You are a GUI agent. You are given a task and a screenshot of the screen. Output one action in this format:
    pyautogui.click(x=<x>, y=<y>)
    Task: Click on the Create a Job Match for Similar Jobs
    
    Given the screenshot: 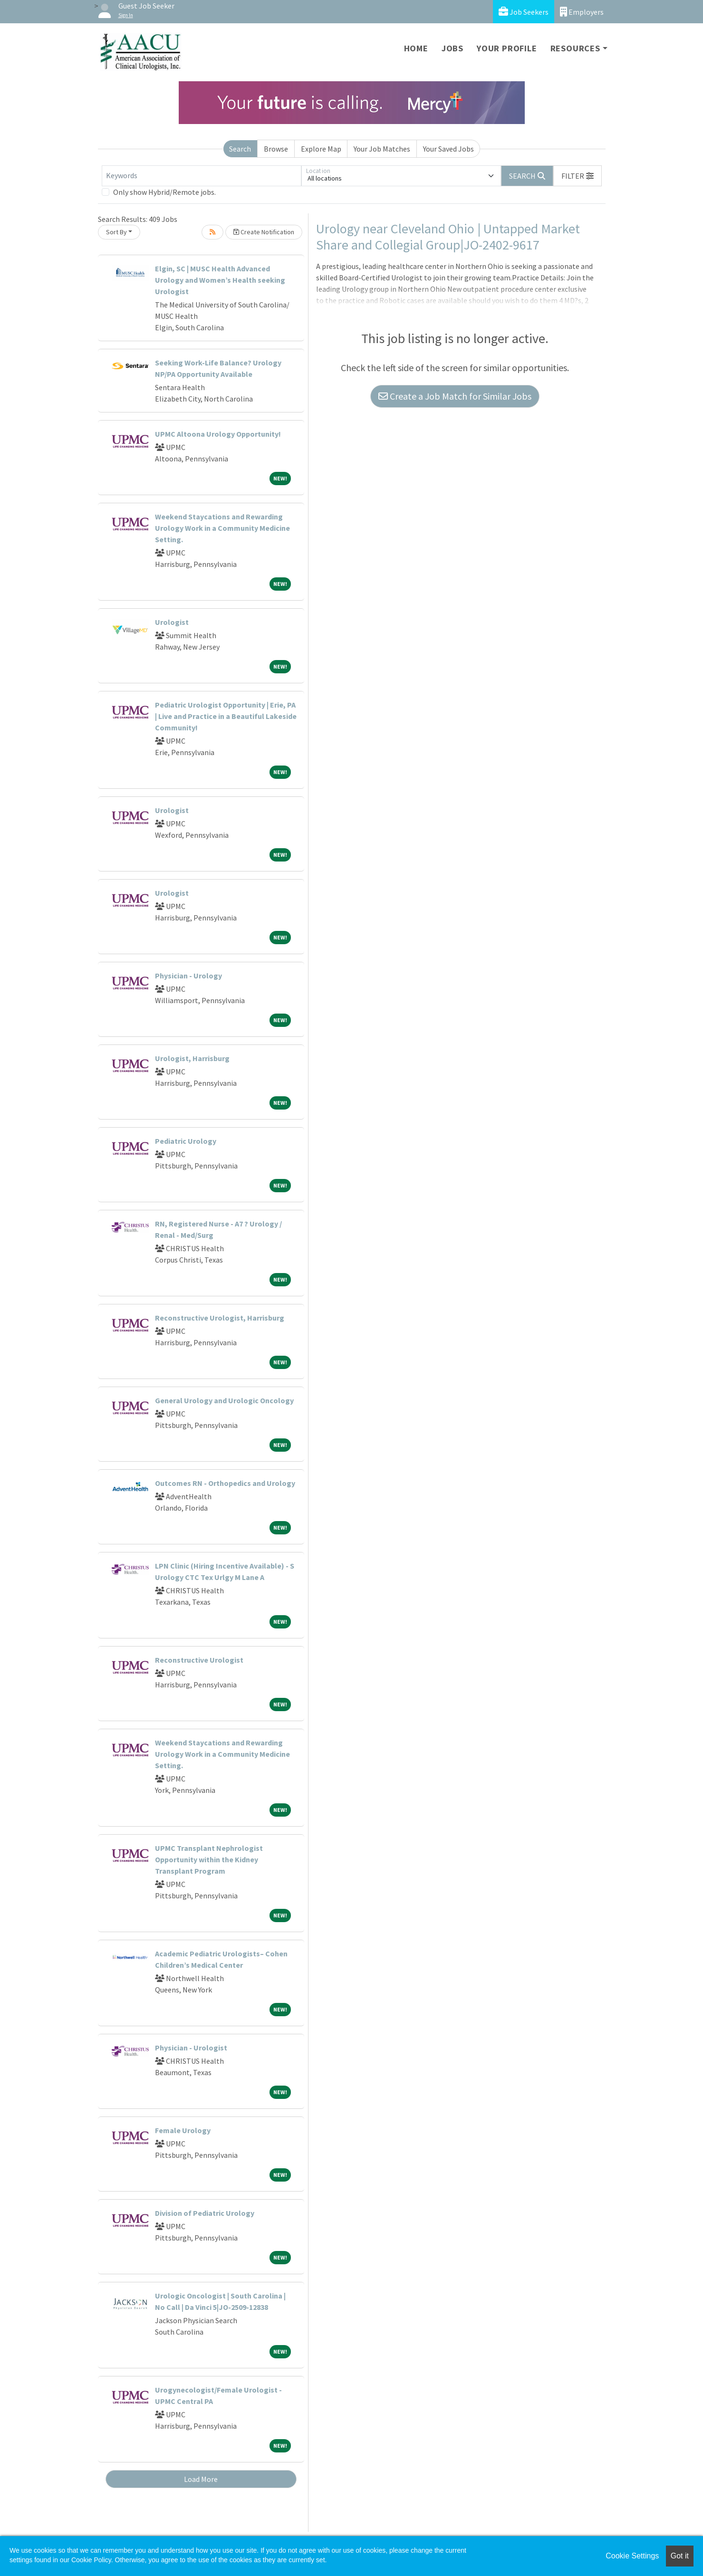 What is the action you would take?
    pyautogui.click(x=454, y=396)
    